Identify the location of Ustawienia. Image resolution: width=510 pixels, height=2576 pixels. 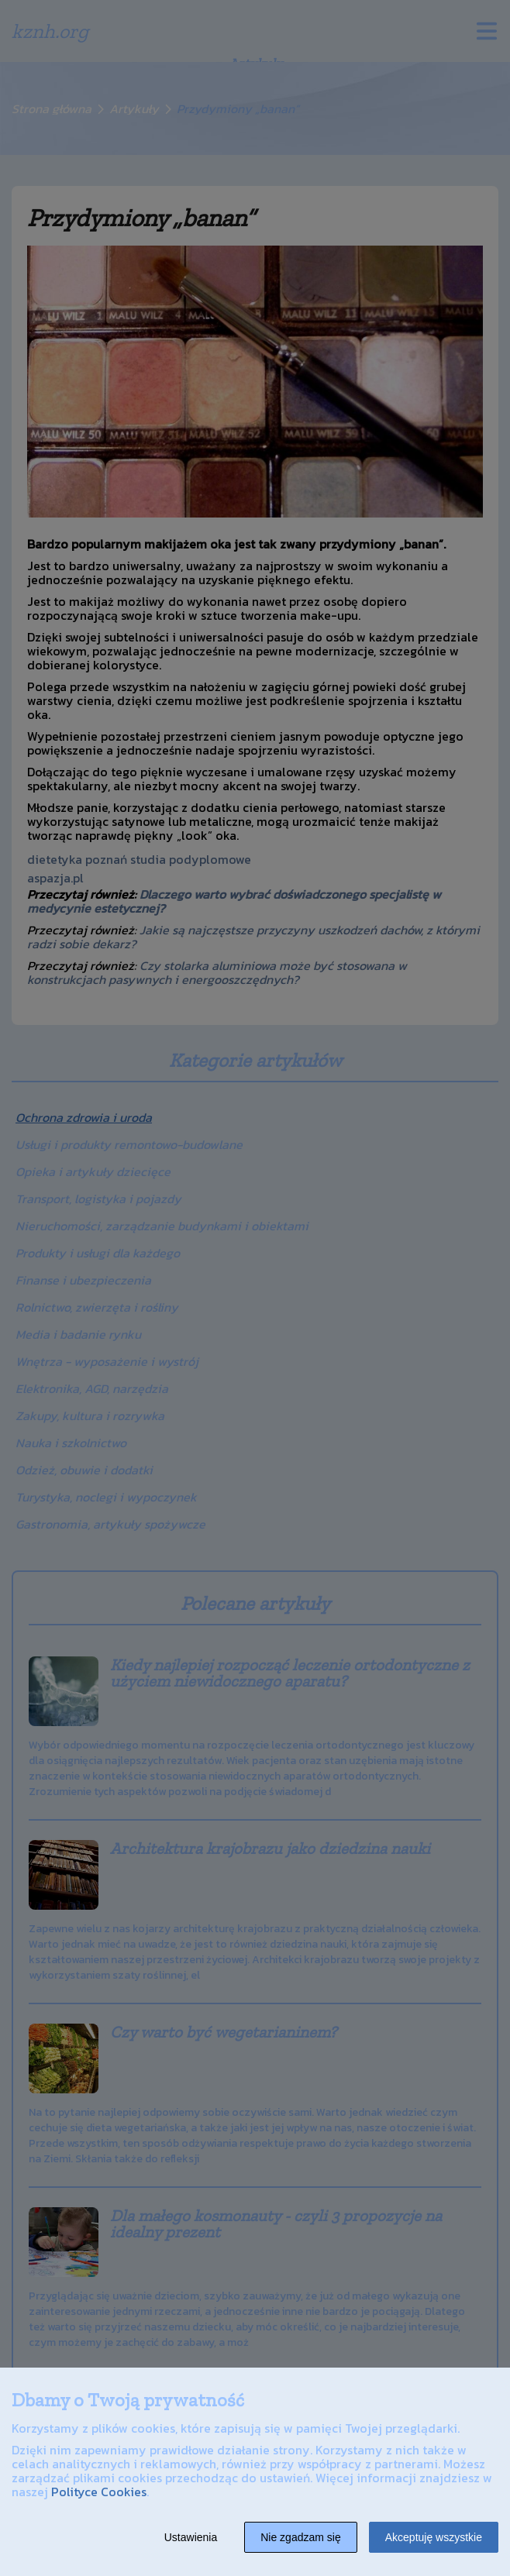
(190, 2537).